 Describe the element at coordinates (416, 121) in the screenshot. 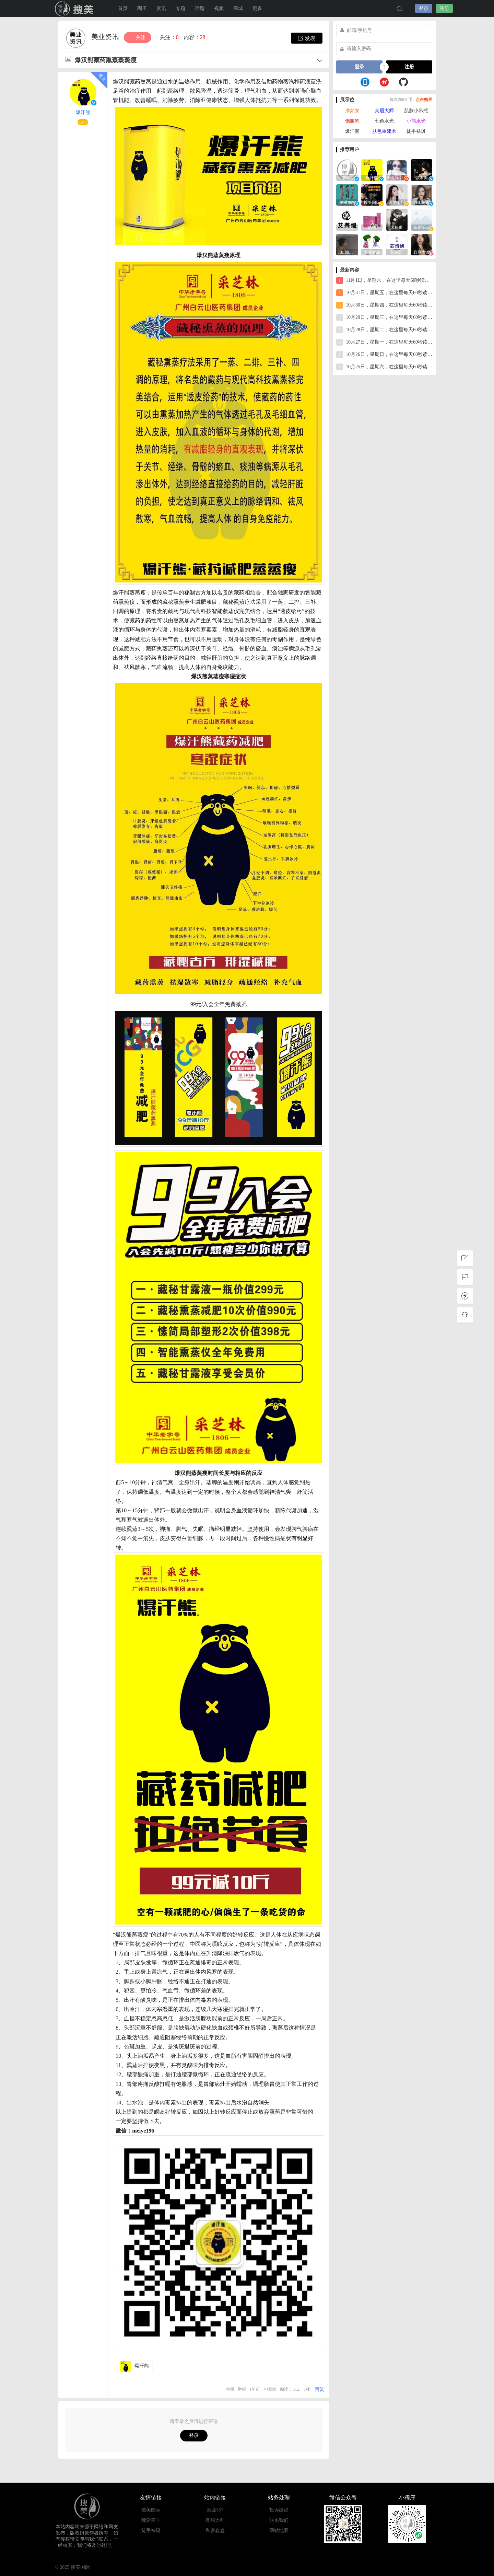

I see `小熊水光` at that location.